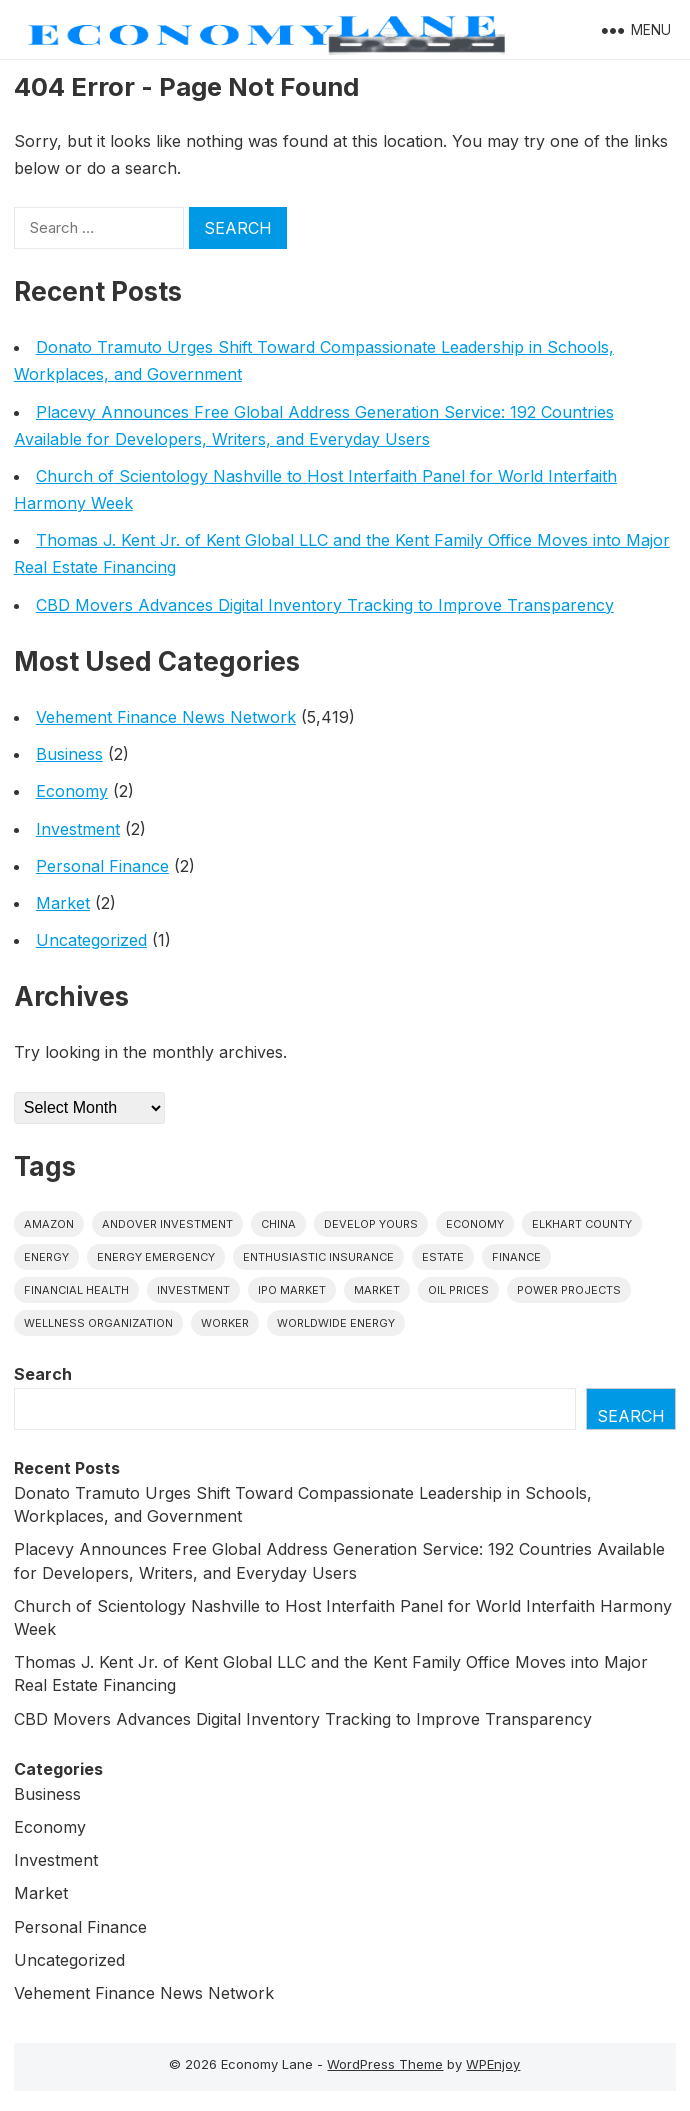 Image resolution: width=690 pixels, height=2111 pixels. I want to click on Financial Health [Financial Health (1 item)], so click(76, 1290).